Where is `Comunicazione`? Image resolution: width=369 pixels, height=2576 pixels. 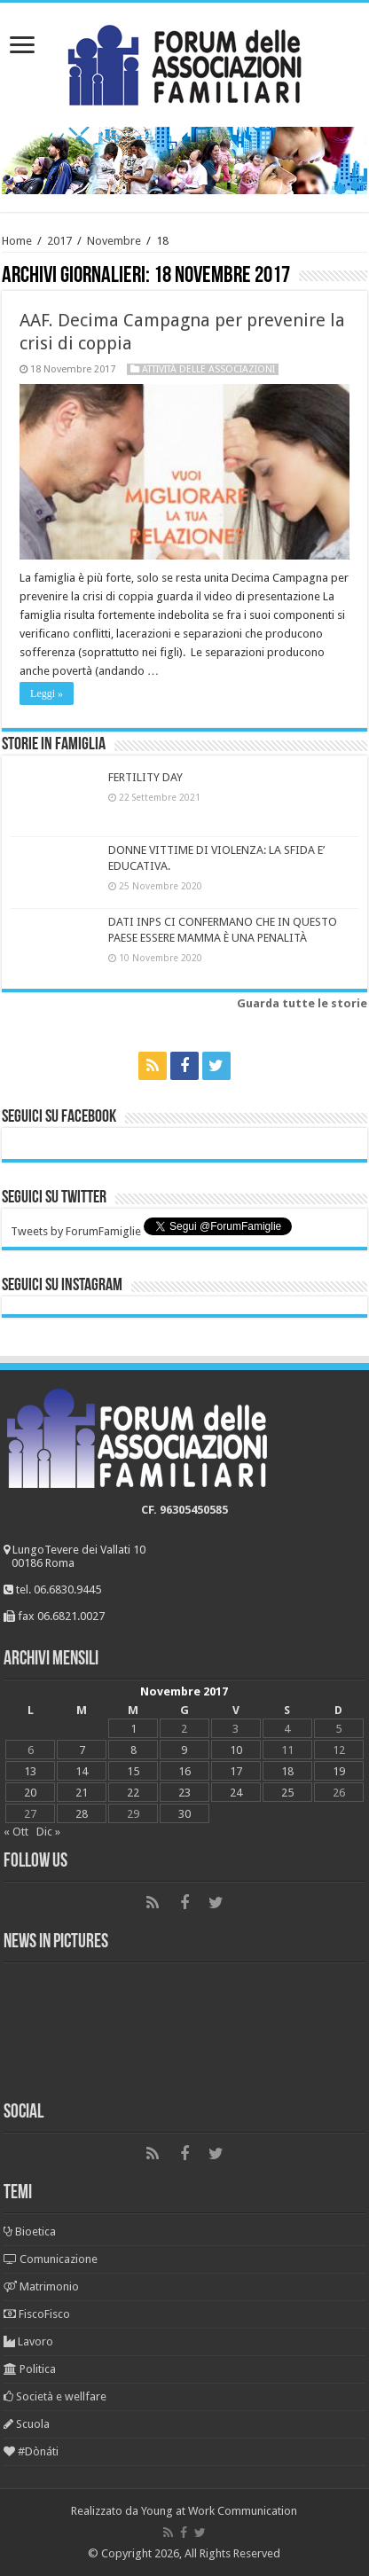
Comunicazione is located at coordinates (51, 2259).